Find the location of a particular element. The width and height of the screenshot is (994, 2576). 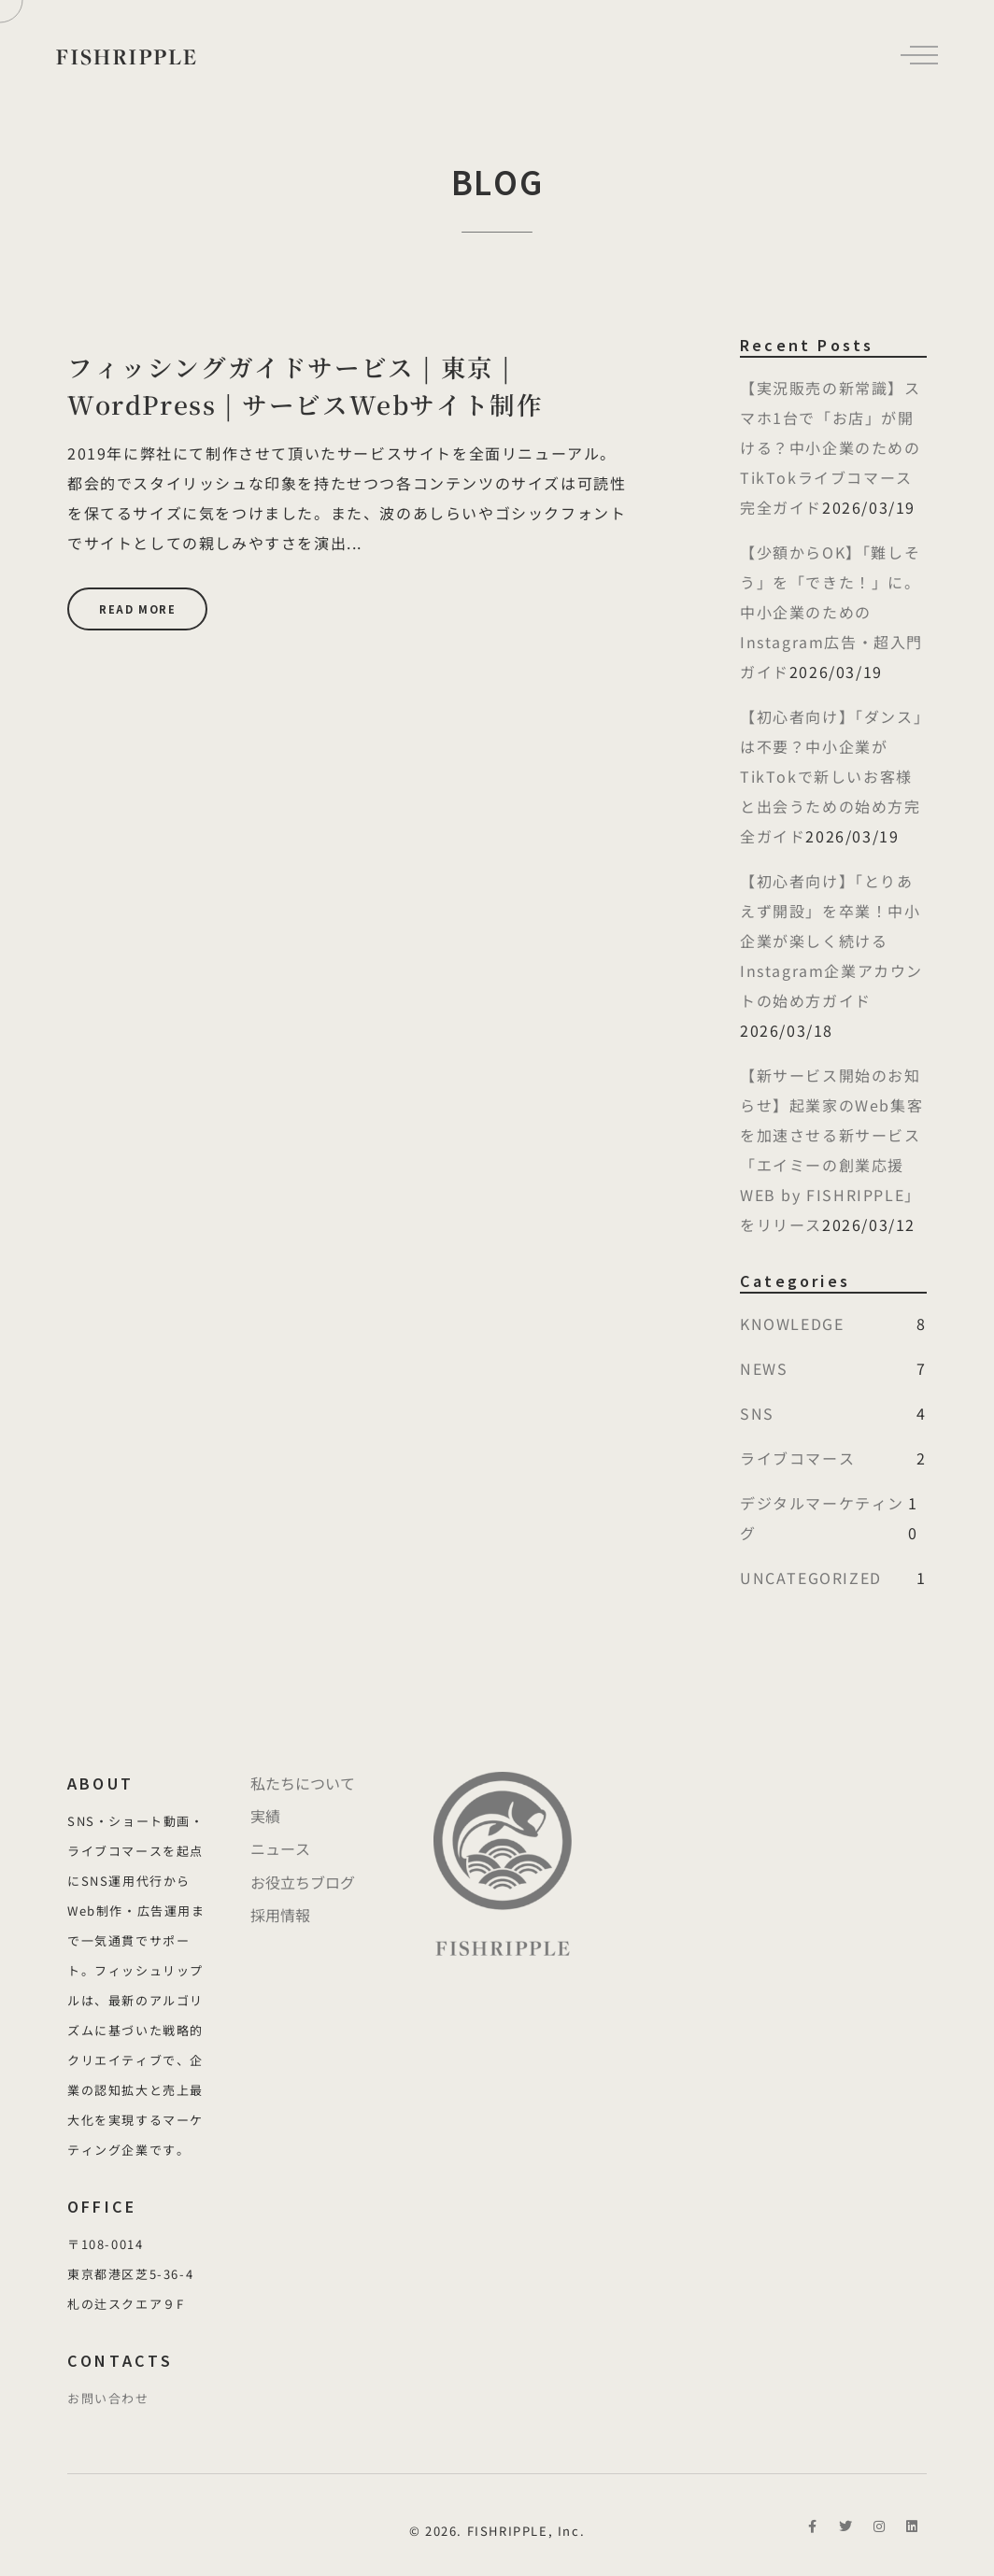

採用情報 is located at coordinates (280, 1915).